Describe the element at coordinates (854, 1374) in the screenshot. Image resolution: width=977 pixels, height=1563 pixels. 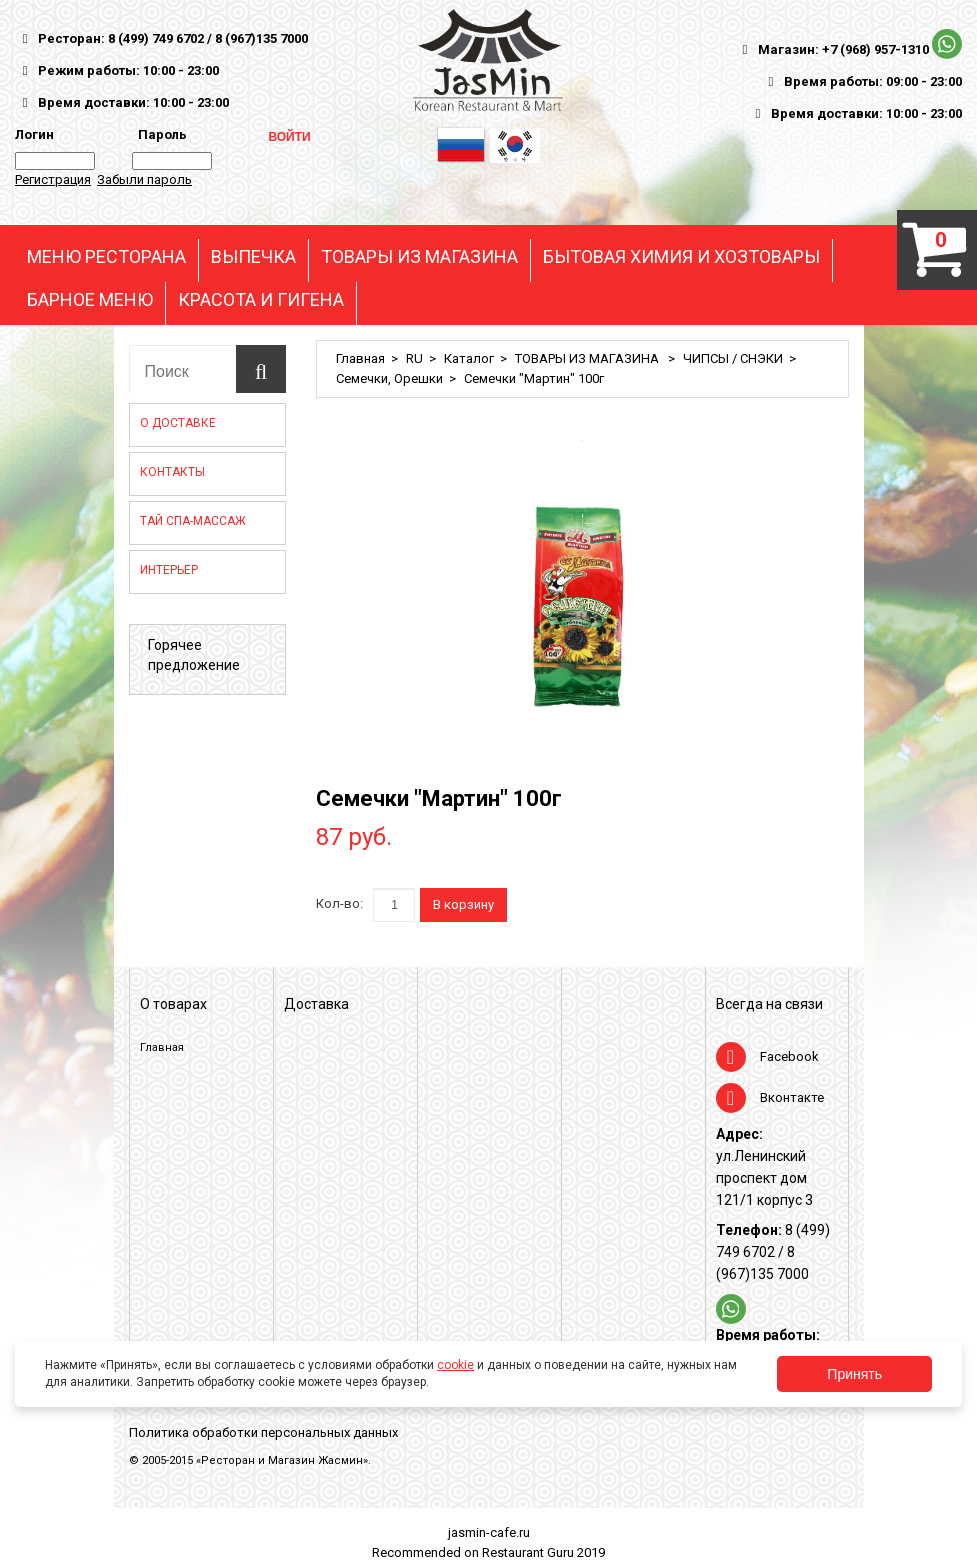
I see `Принять` at that location.